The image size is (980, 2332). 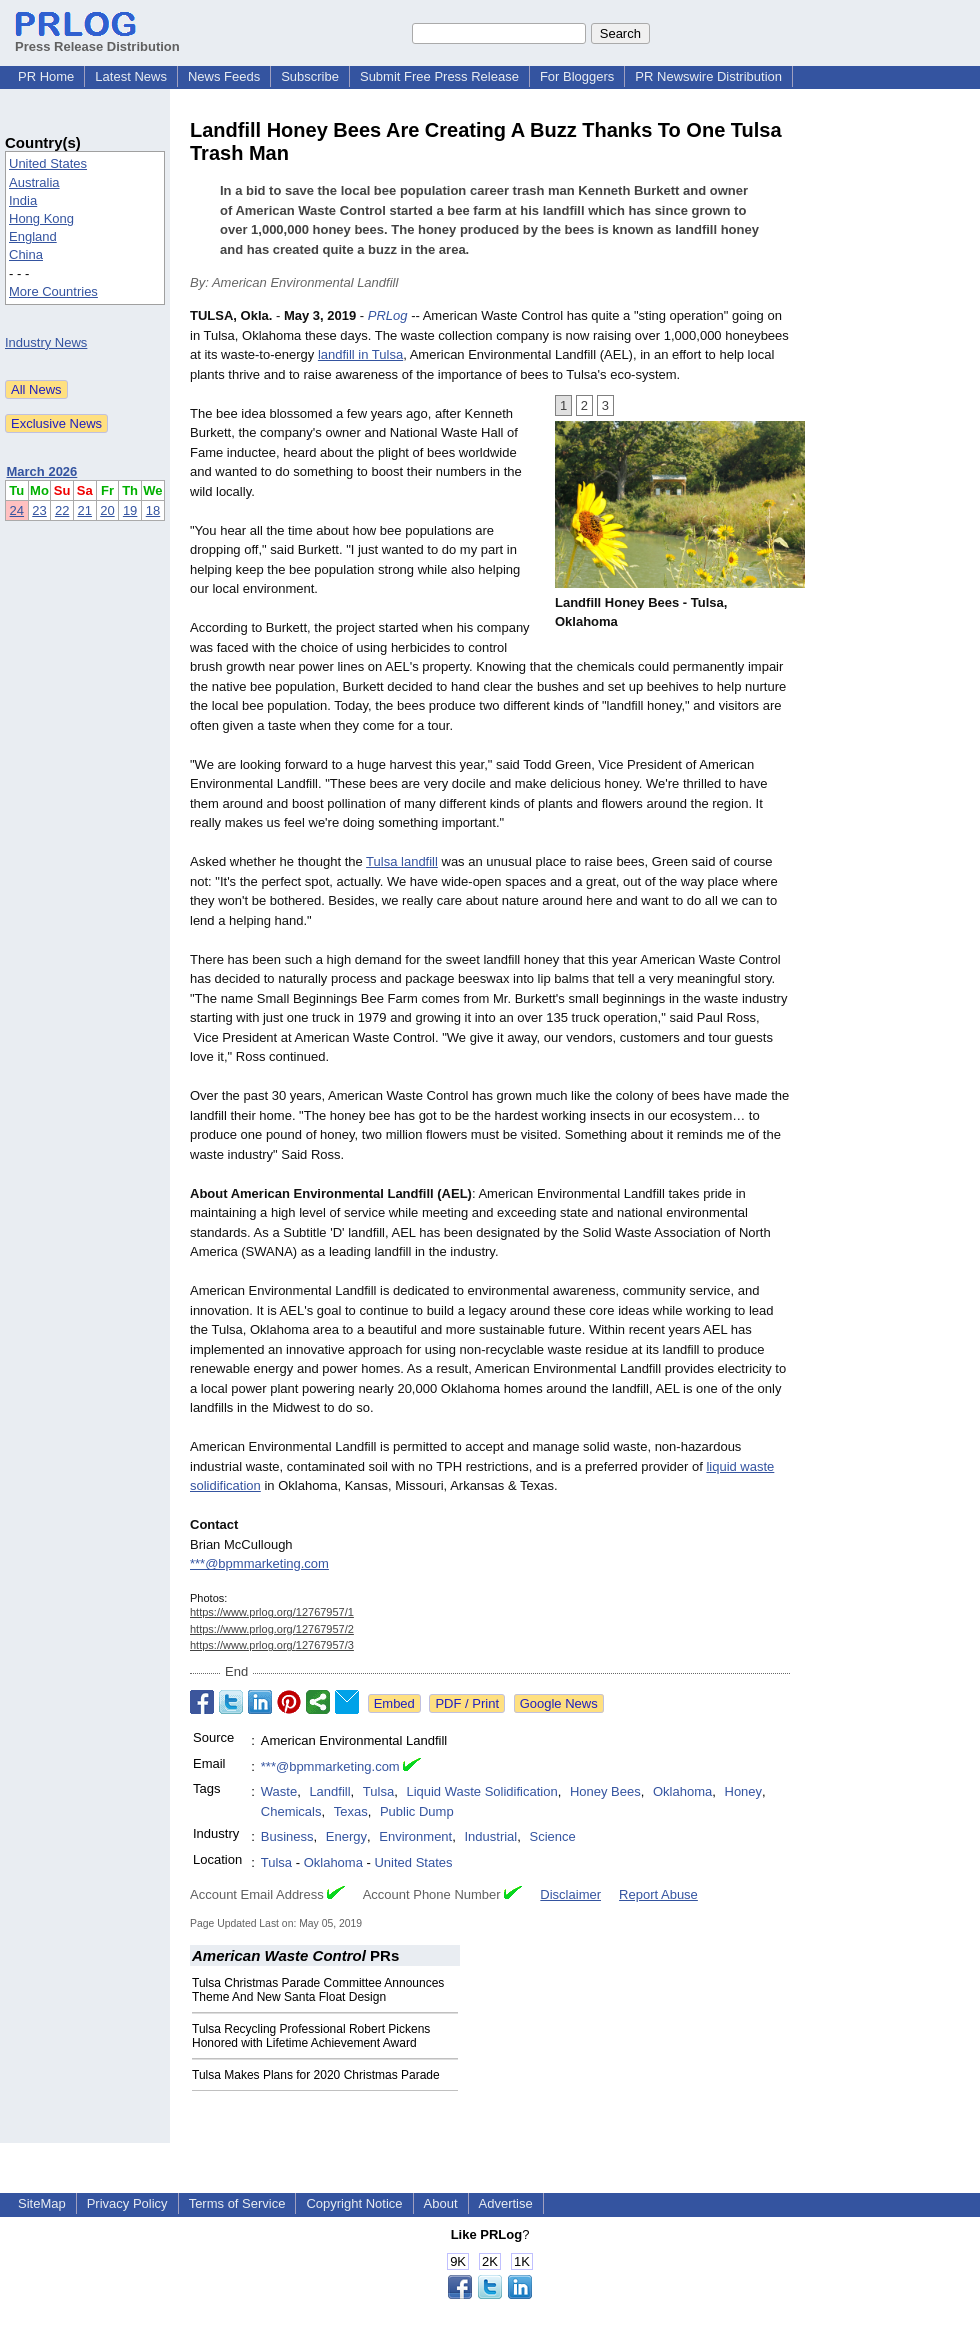 What do you see at coordinates (17, 510) in the screenshot?
I see `24` at bounding box center [17, 510].